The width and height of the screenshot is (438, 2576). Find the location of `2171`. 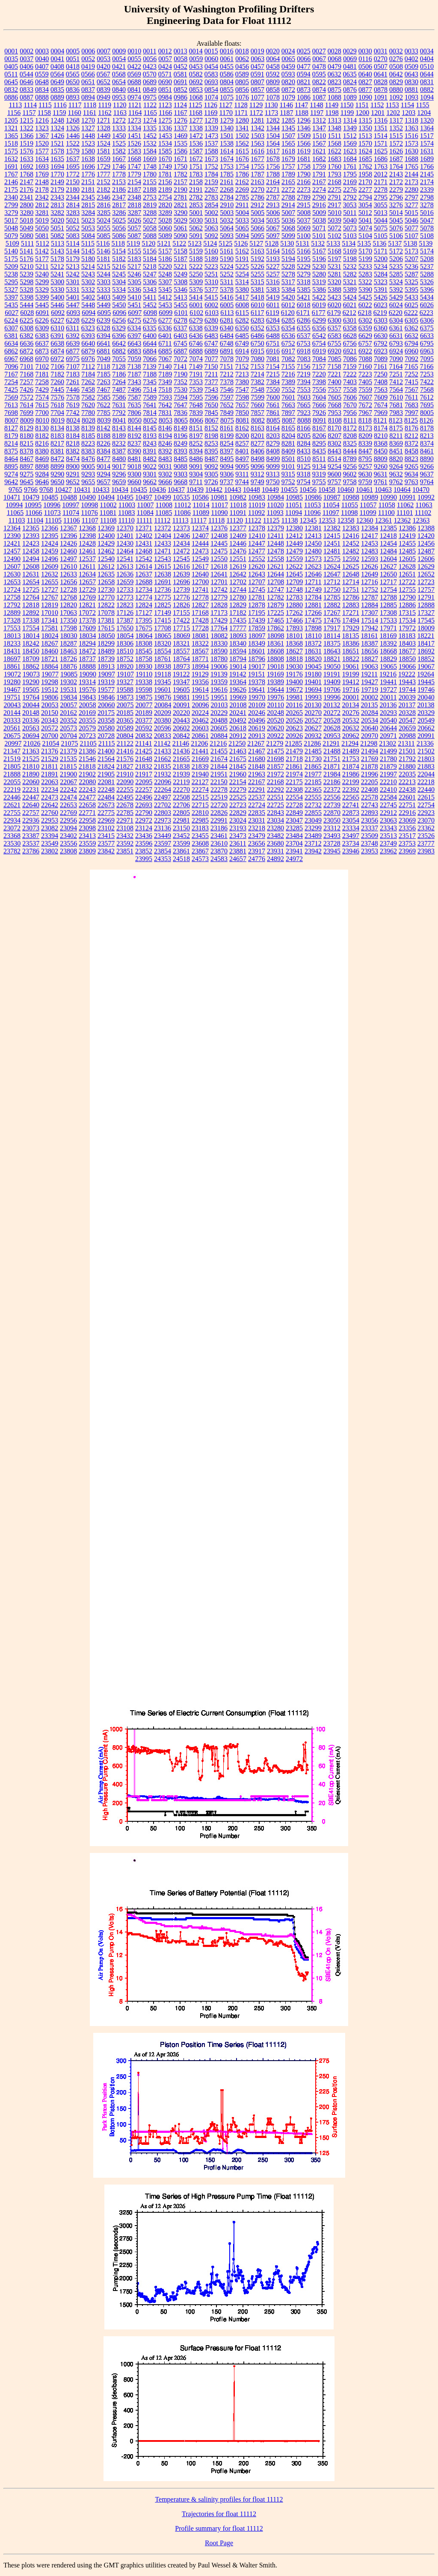

2171 is located at coordinates (381, 181).